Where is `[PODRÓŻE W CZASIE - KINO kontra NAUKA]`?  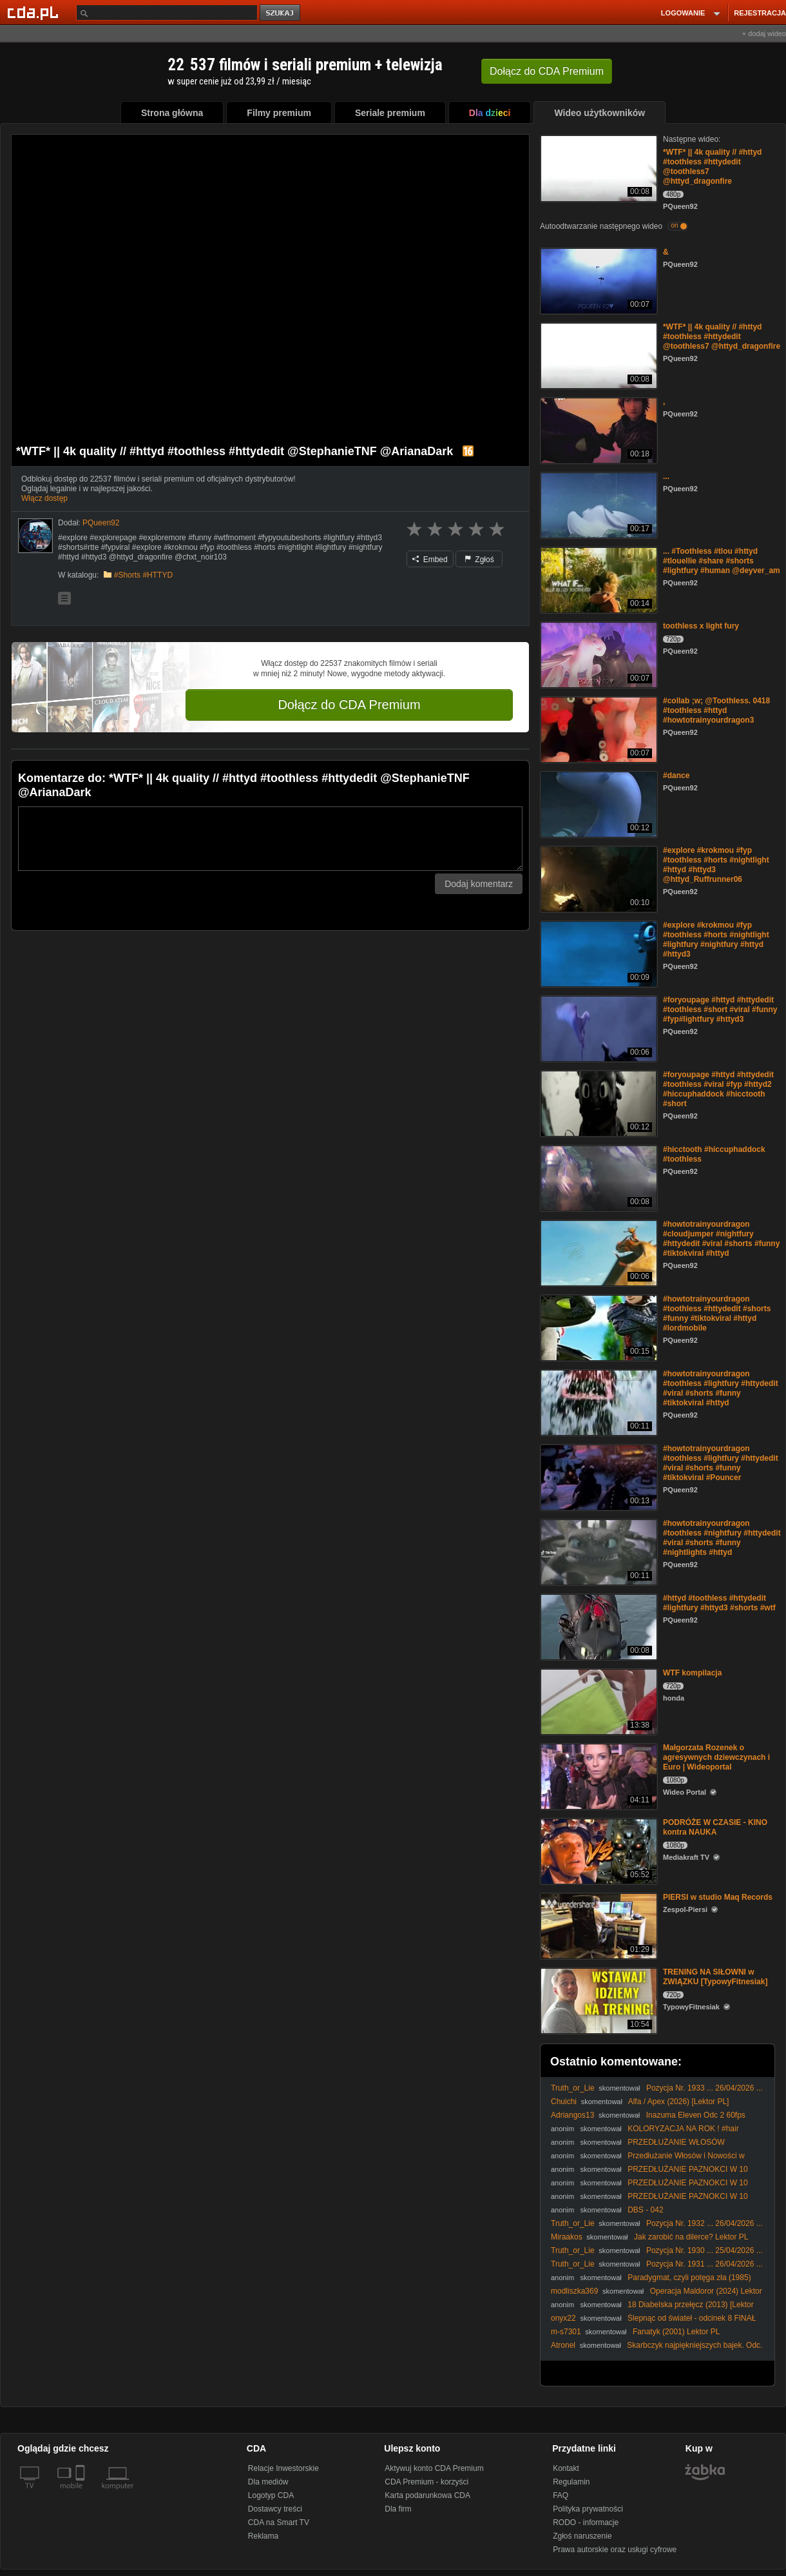 [PODRÓŻE W CZASIE - KINO kontra NAUKA] is located at coordinates (597, 1850).